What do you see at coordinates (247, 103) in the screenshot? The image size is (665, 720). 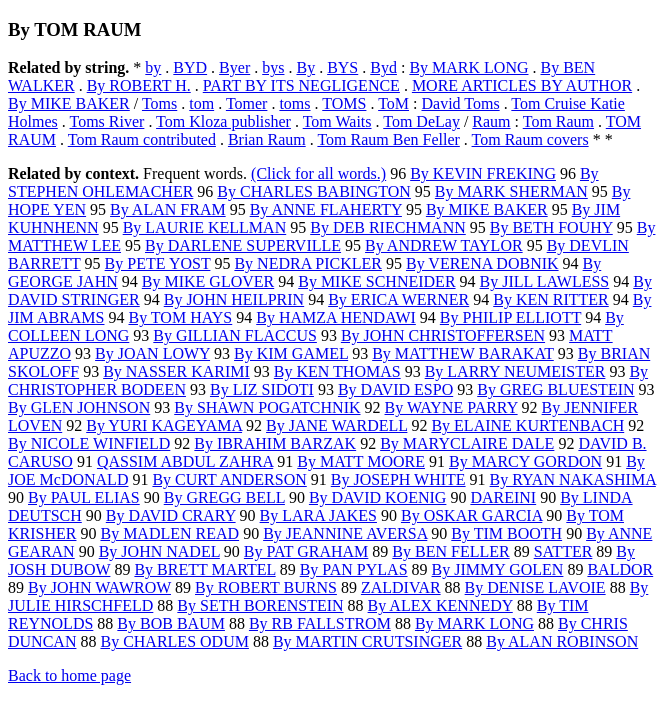 I see `Tomer` at bounding box center [247, 103].